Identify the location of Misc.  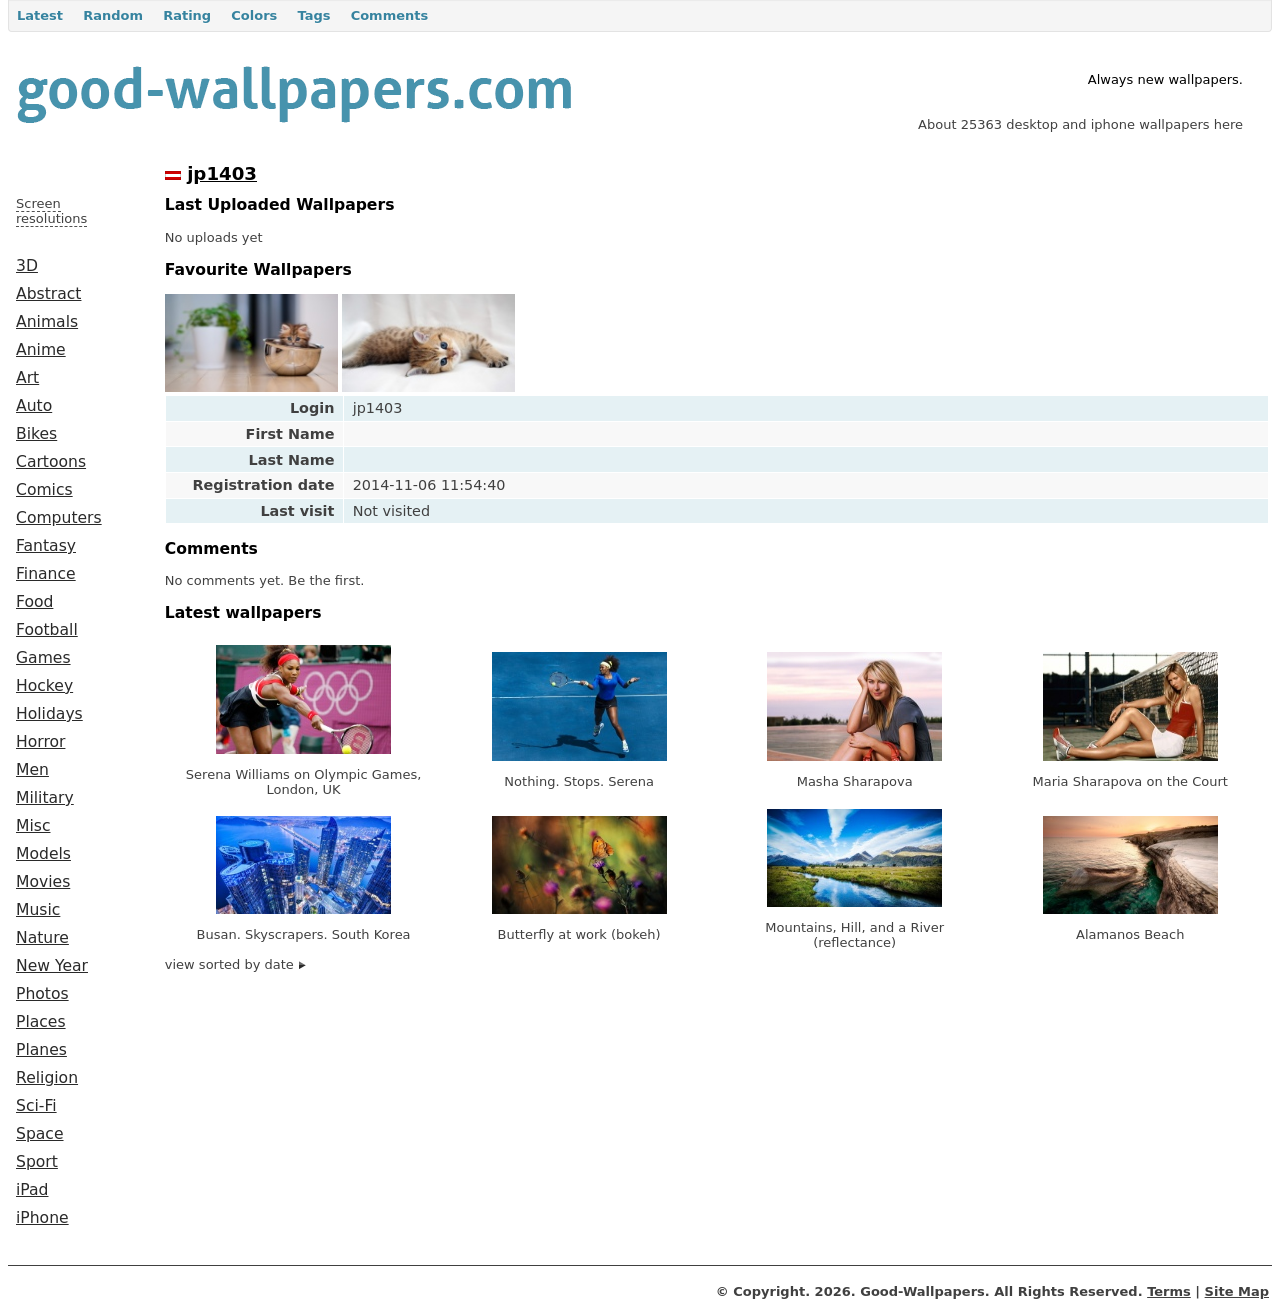
(33, 826).